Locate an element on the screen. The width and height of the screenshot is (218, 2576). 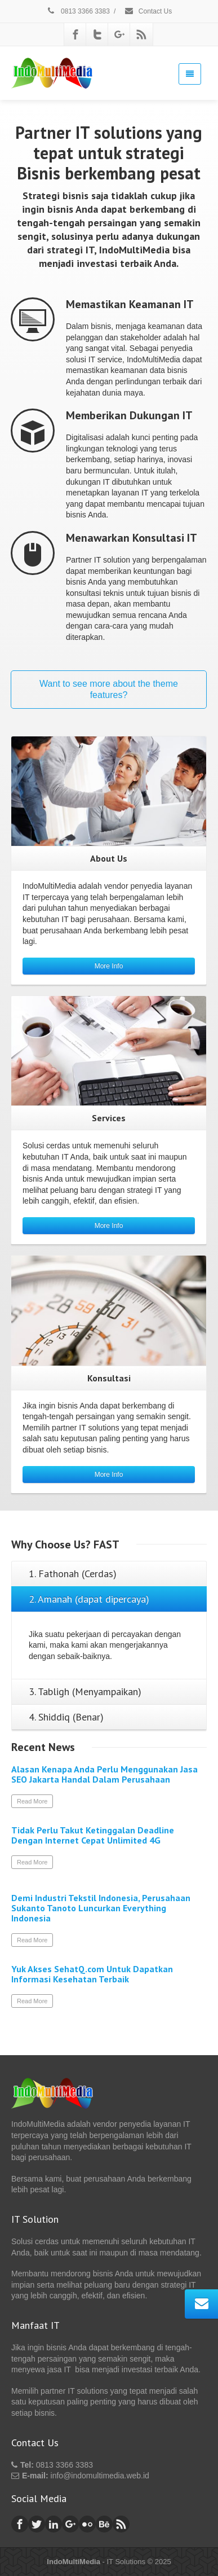
[Google Plus] is located at coordinates (119, 34).